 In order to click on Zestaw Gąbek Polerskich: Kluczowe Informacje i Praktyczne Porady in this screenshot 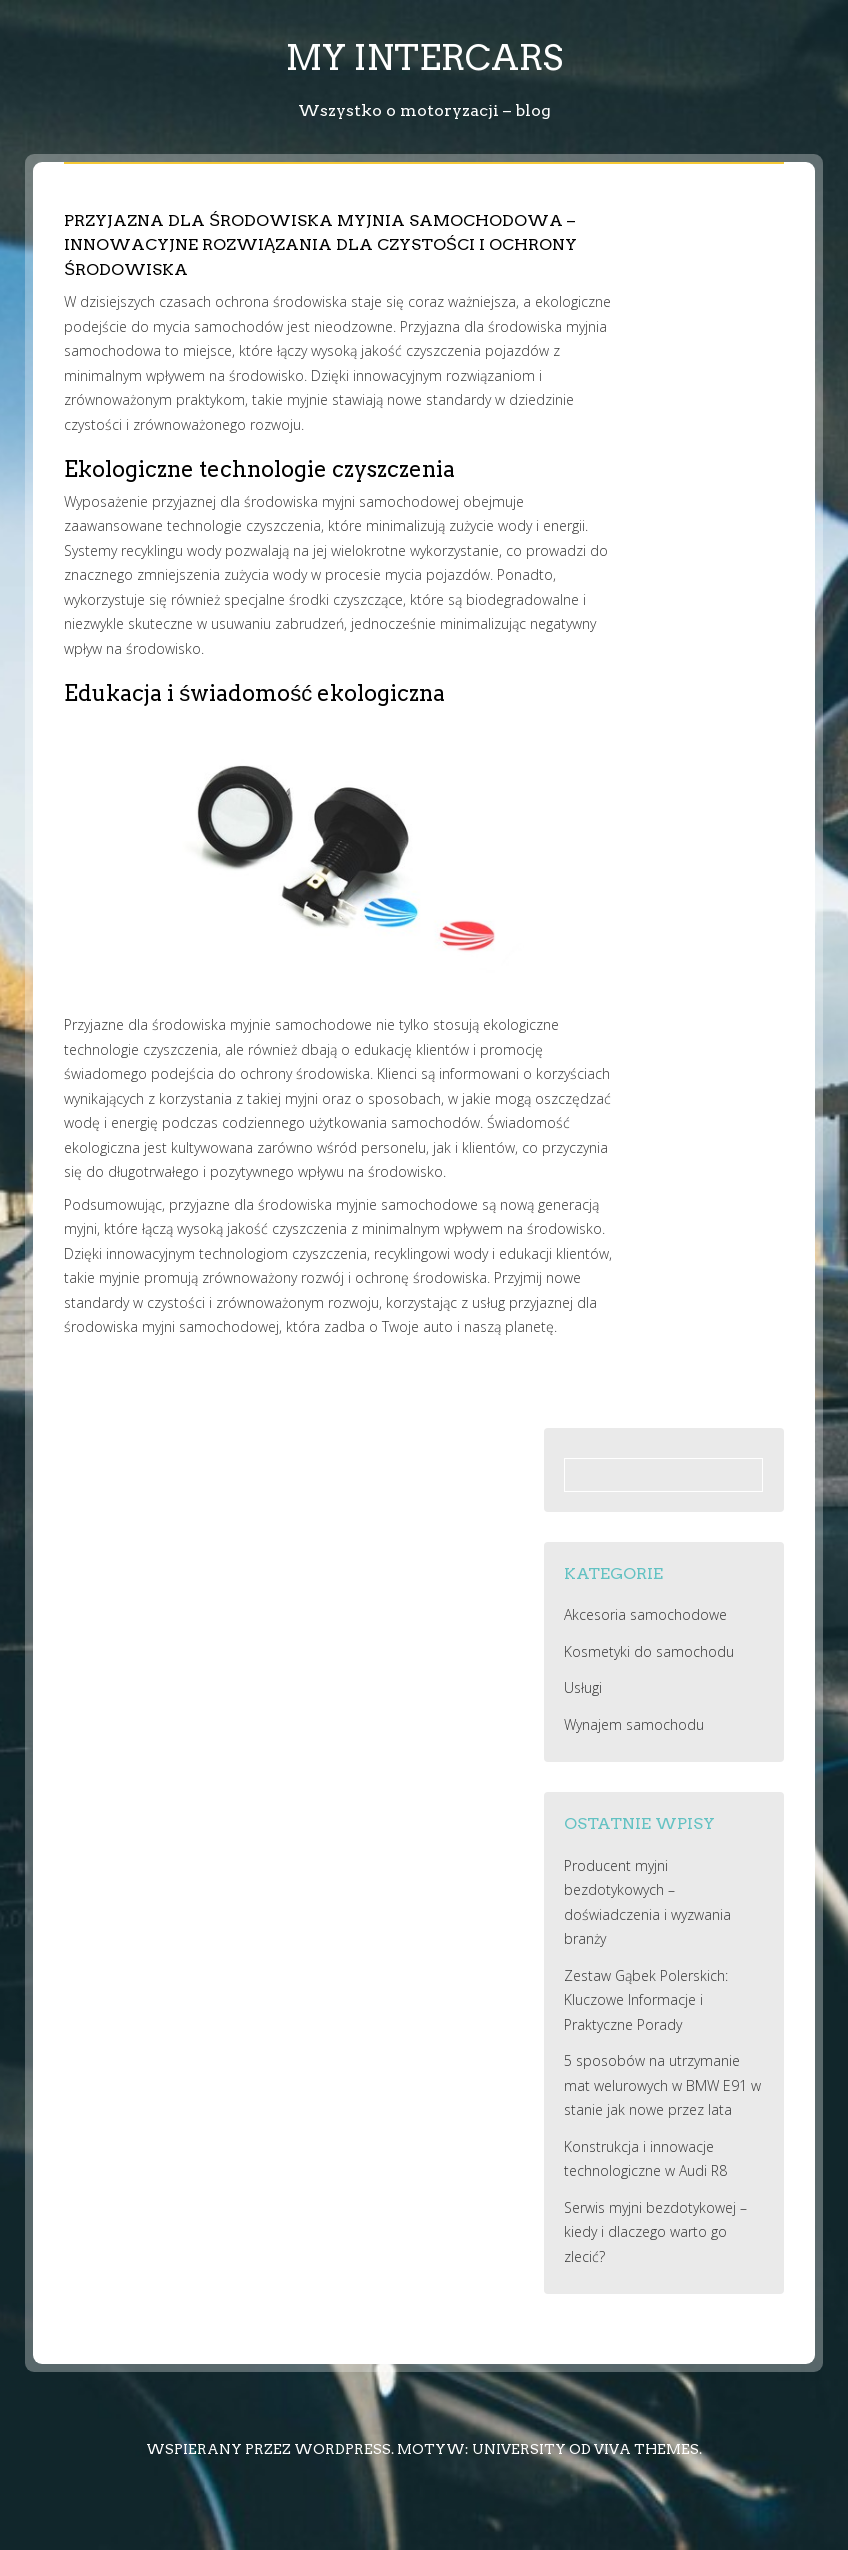, I will do `click(646, 2000)`.